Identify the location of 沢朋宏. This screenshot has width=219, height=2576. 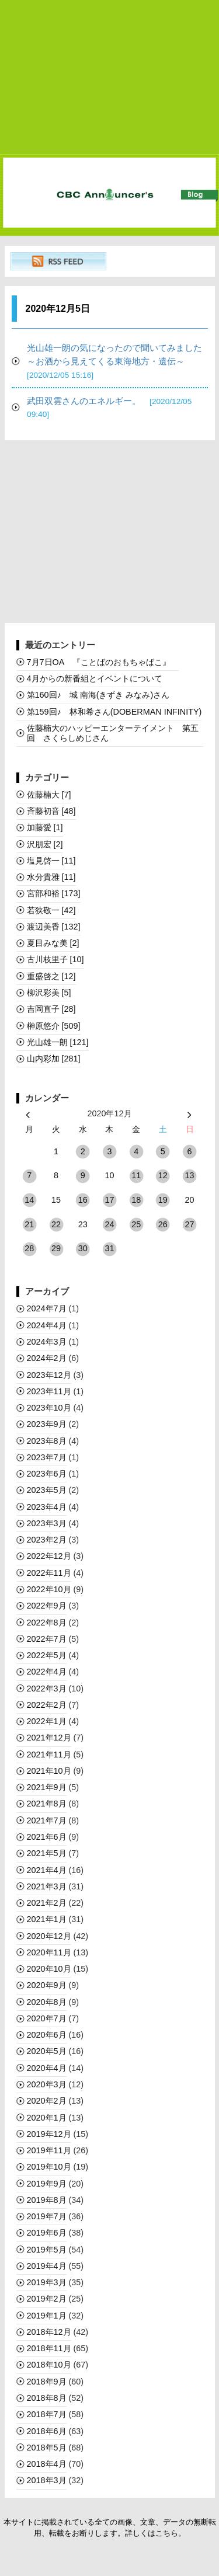
(45, 844).